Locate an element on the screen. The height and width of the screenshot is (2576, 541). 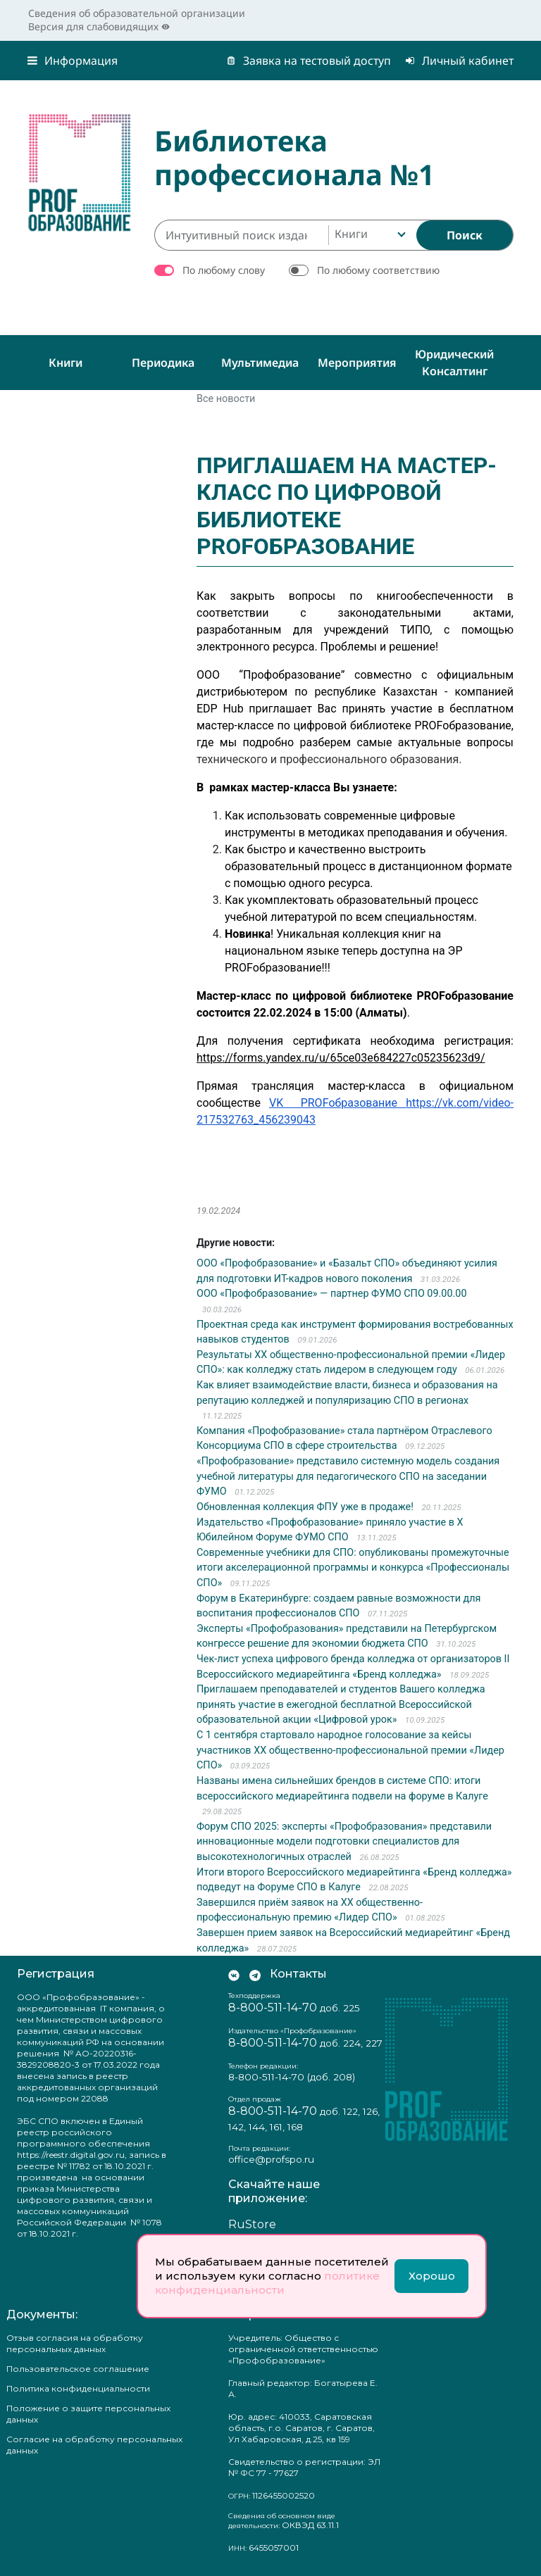
ООО «Профобразование» — партнер ФУМО СПО 09.00.00 is located at coordinates (331, 1294).